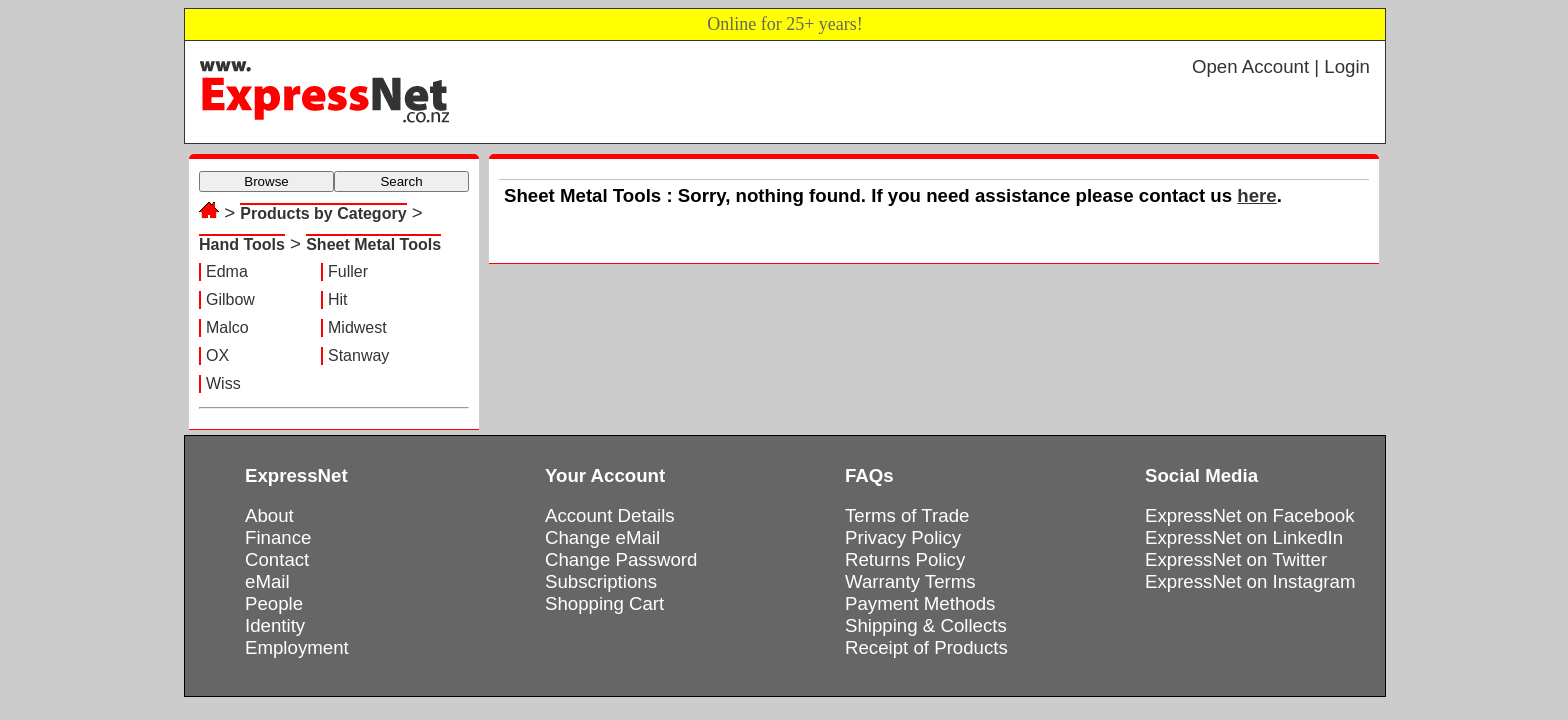  What do you see at coordinates (223, 383) in the screenshot?
I see `Wiss` at bounding box center [223, 383].